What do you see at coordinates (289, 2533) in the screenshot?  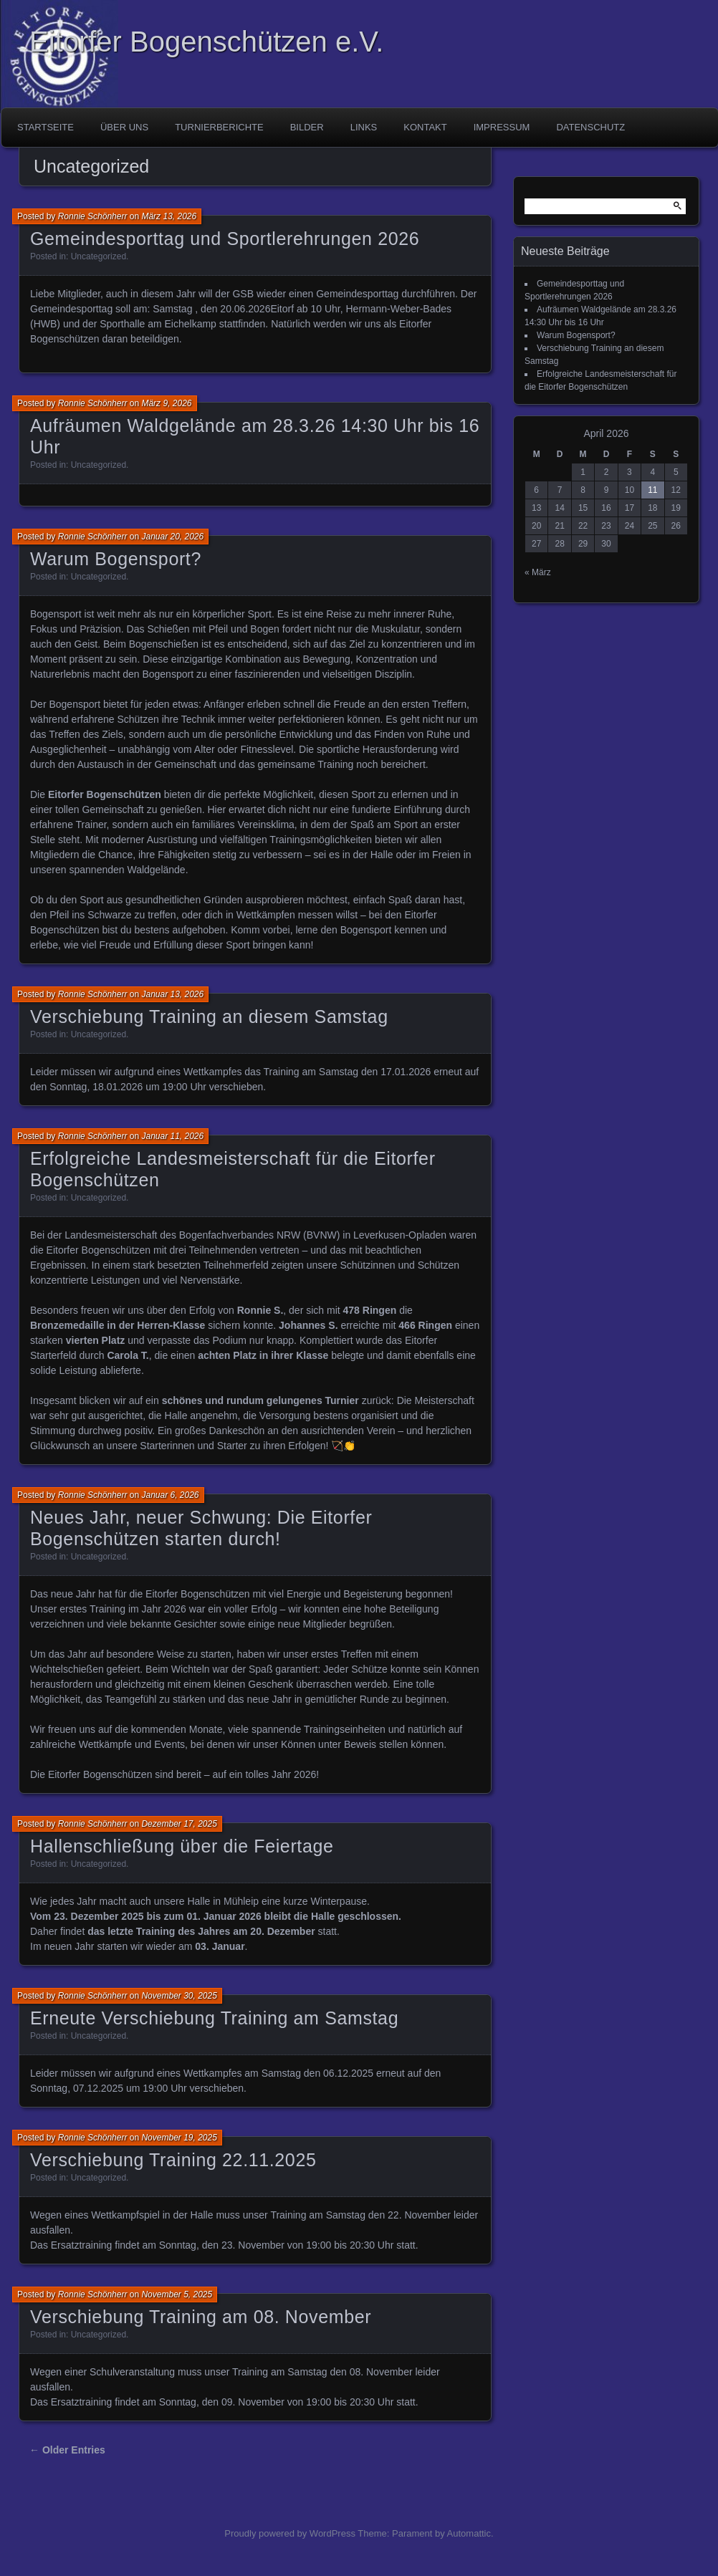 I see `Proudly powered by WordPress` at bounding box center [289, 2533].